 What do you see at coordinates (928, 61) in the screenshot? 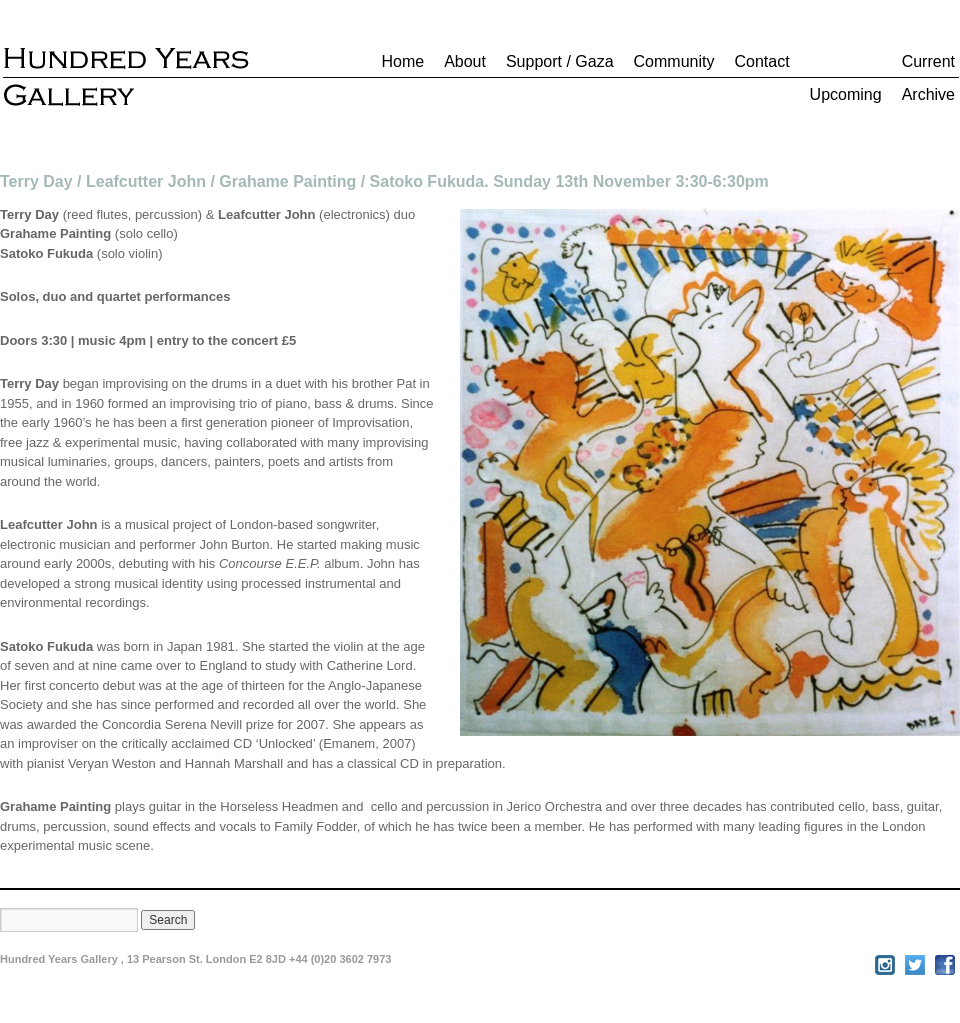
I see `Current` at bounding box center [928, 61].